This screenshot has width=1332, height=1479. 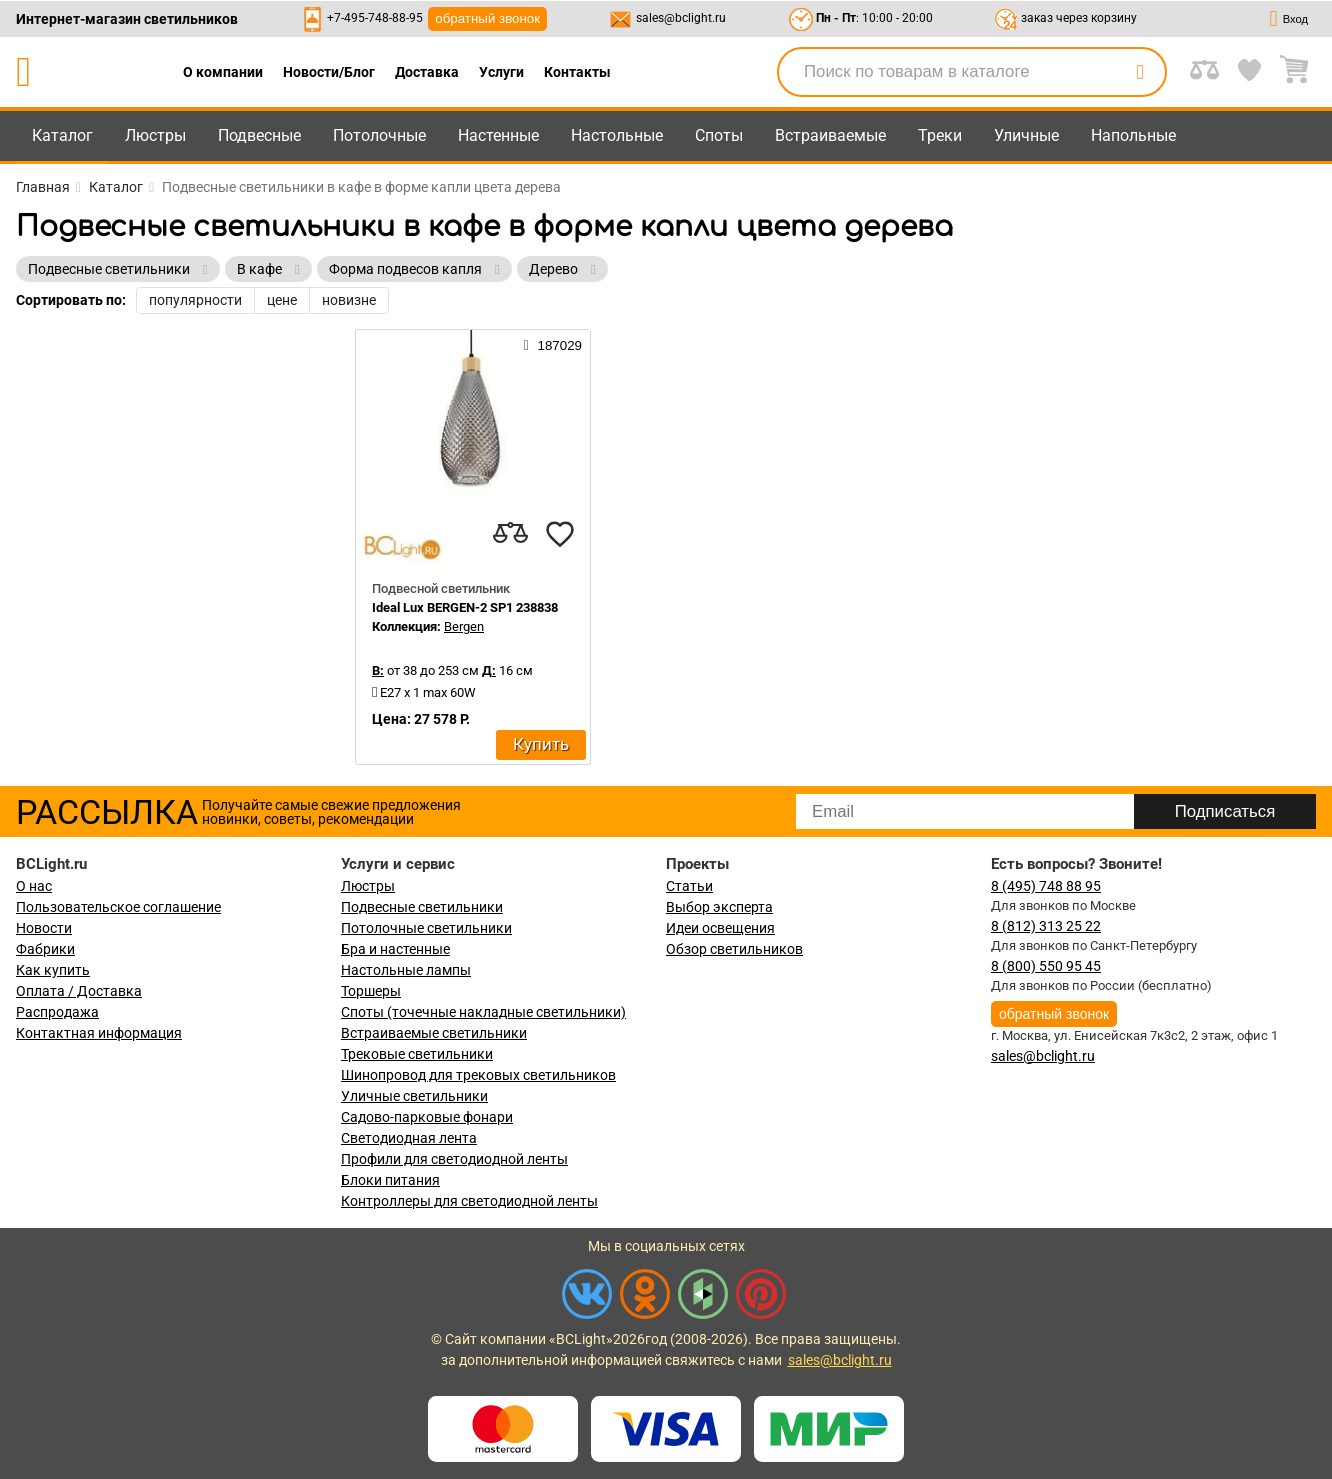 What do you see at coordinates (45, 949) in the screenshot?
I see `Фабрики` at bounding box center [45, 949].